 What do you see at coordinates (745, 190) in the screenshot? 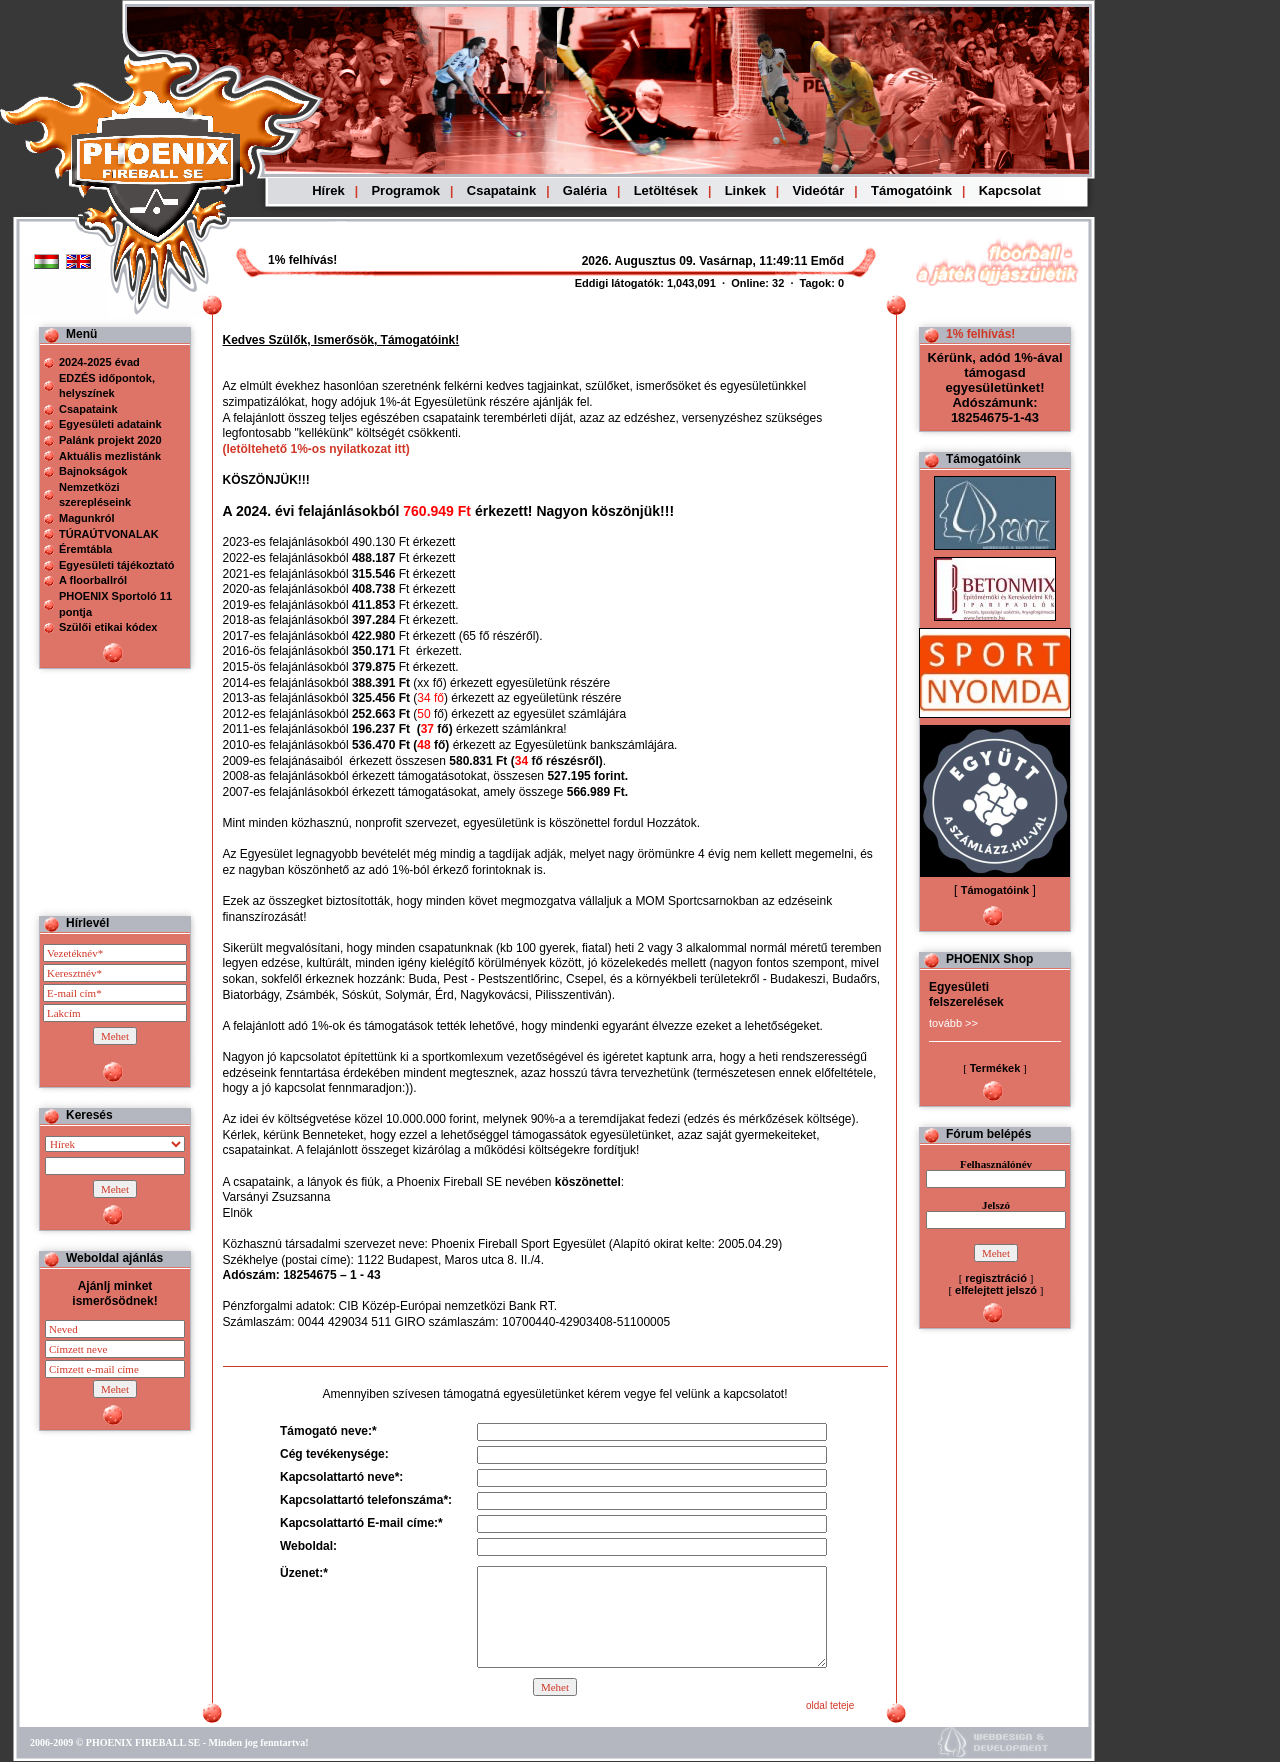
I see `Linkek` at bounding box center [745, 190].